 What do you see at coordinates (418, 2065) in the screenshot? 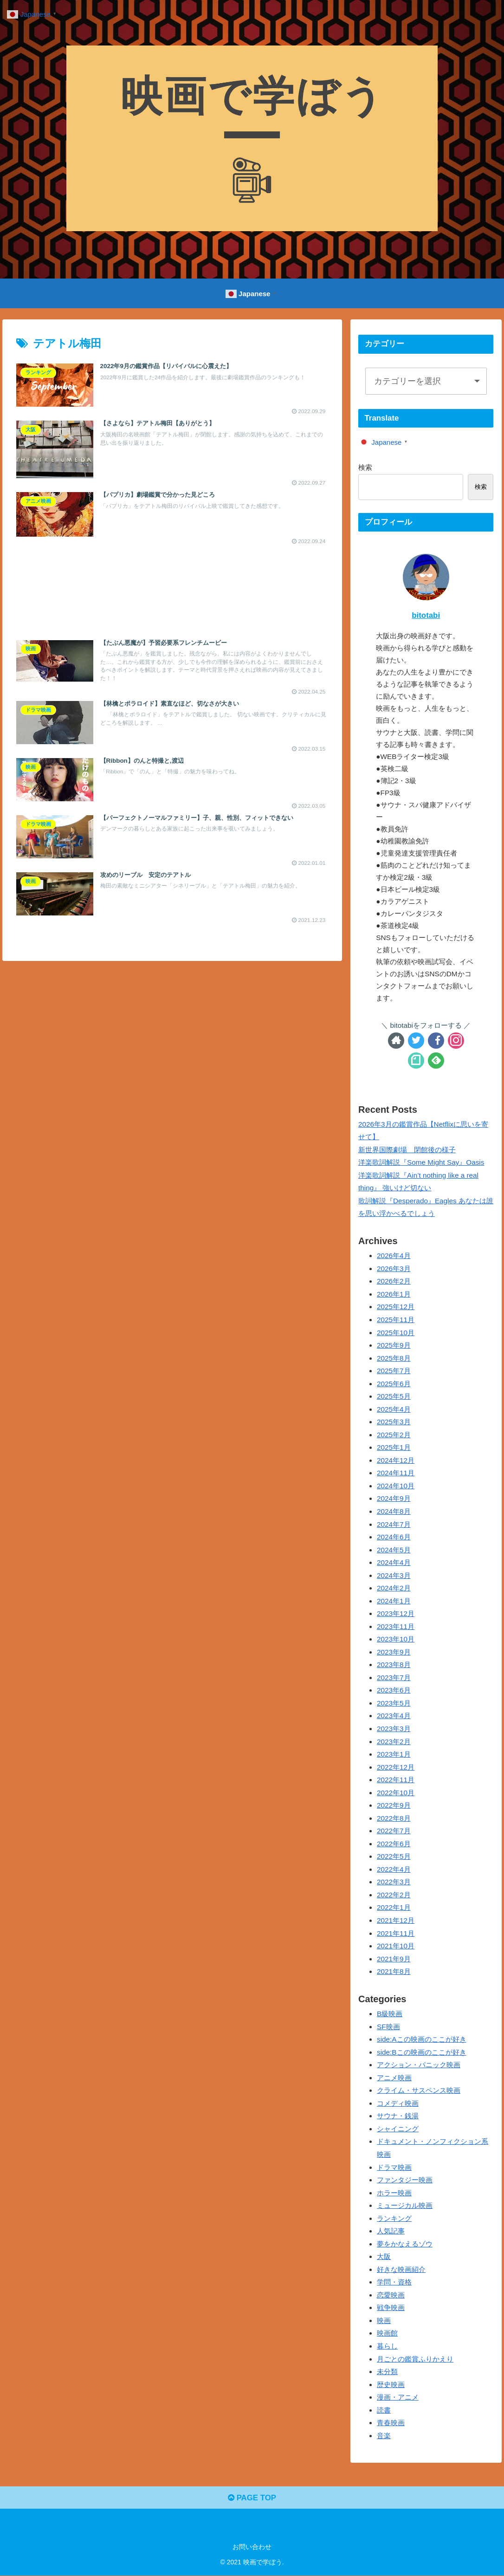
I see `アクション・パニック映画` at bounding box center [418, 2065].